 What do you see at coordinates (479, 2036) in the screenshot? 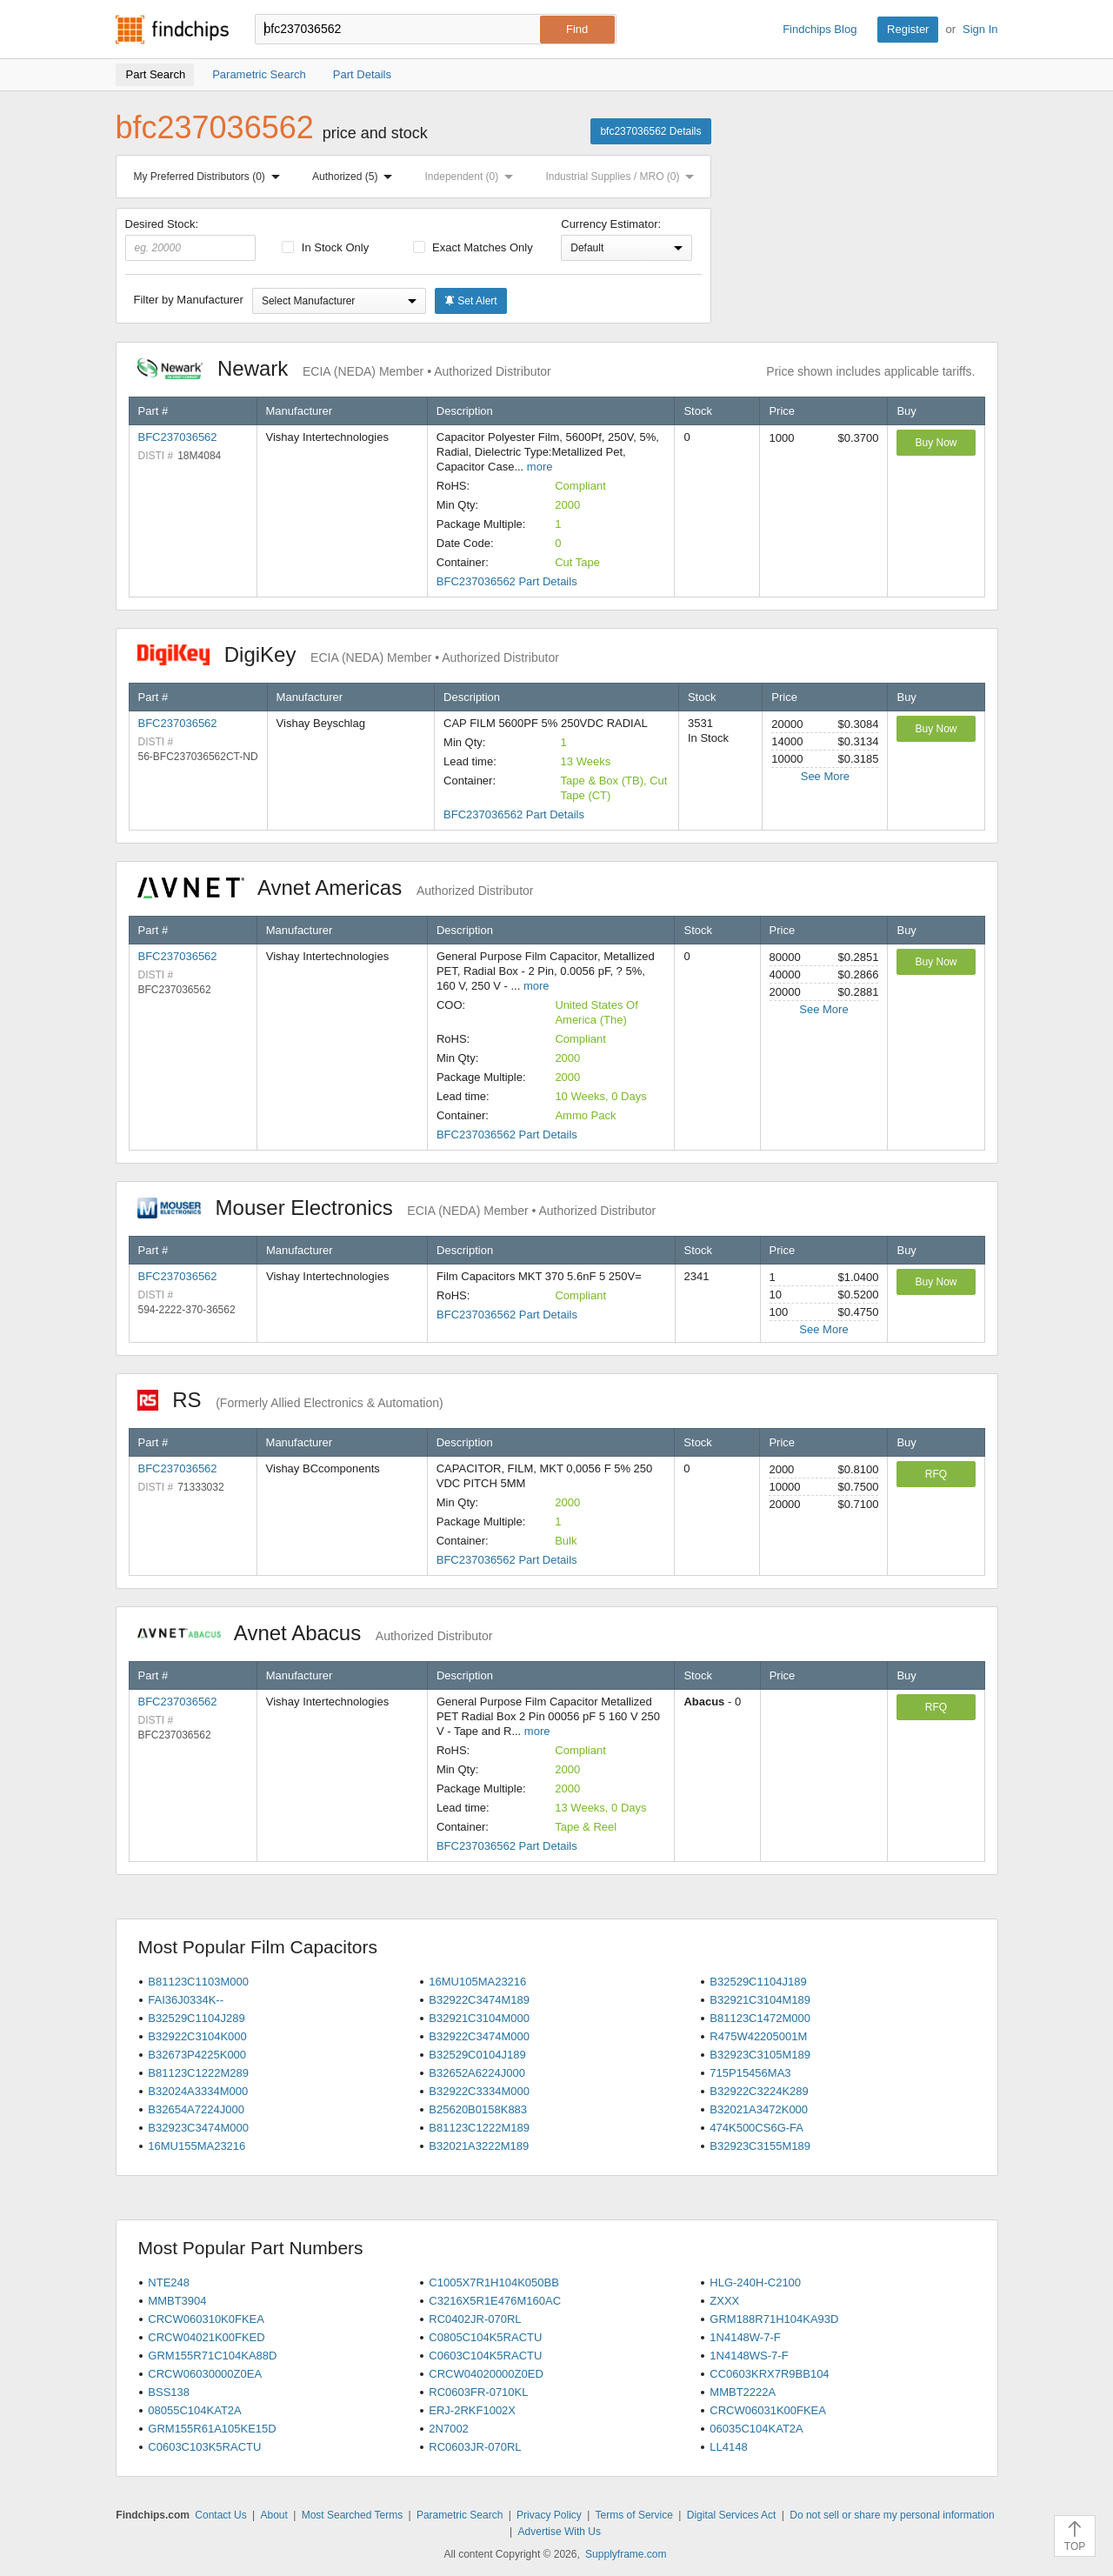
I see `B32922C3474M000` at bounding box center [479, 2036].